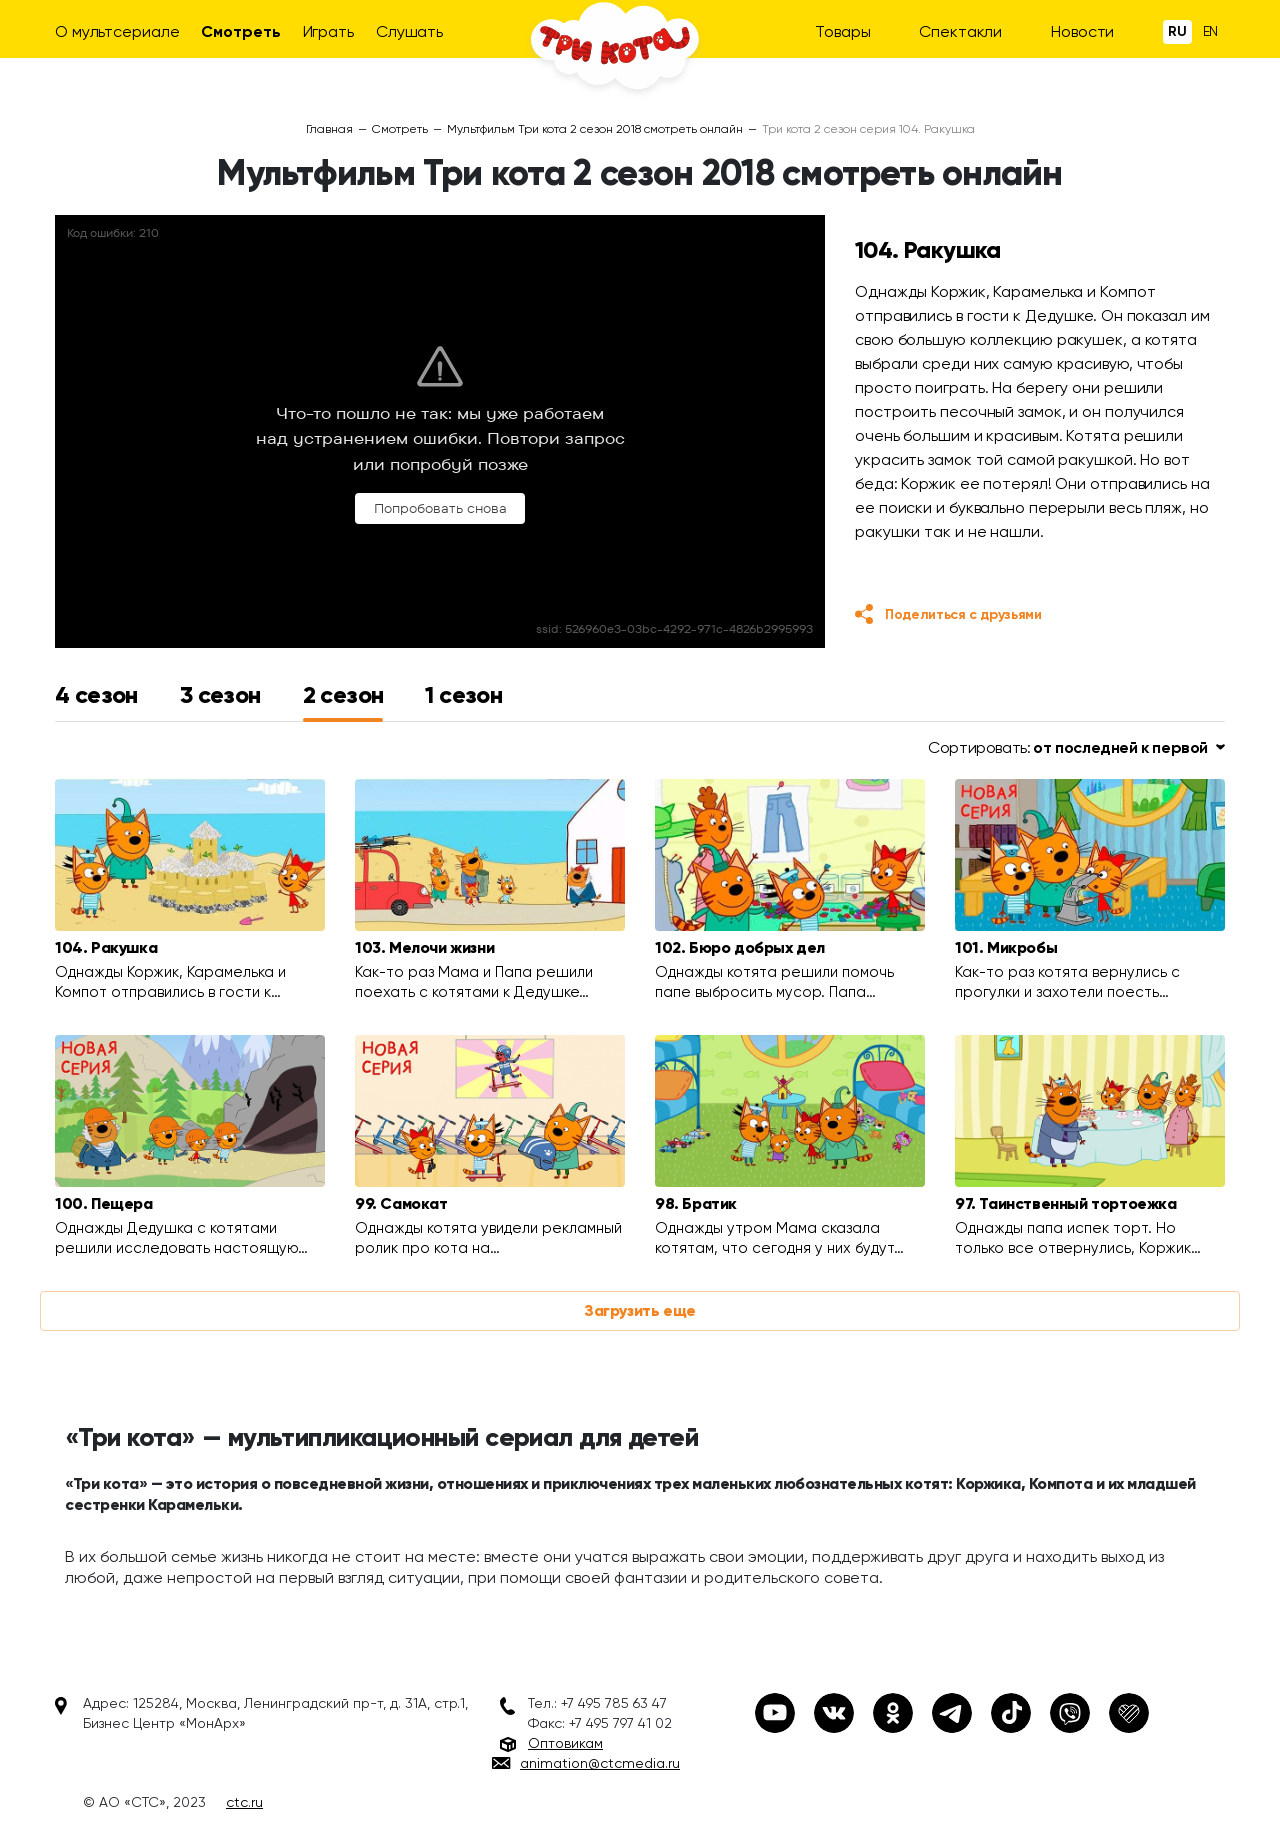 The height and width of the screenshot is (1832, 1280). I want to click on 1 сезон, so click(463, 694).